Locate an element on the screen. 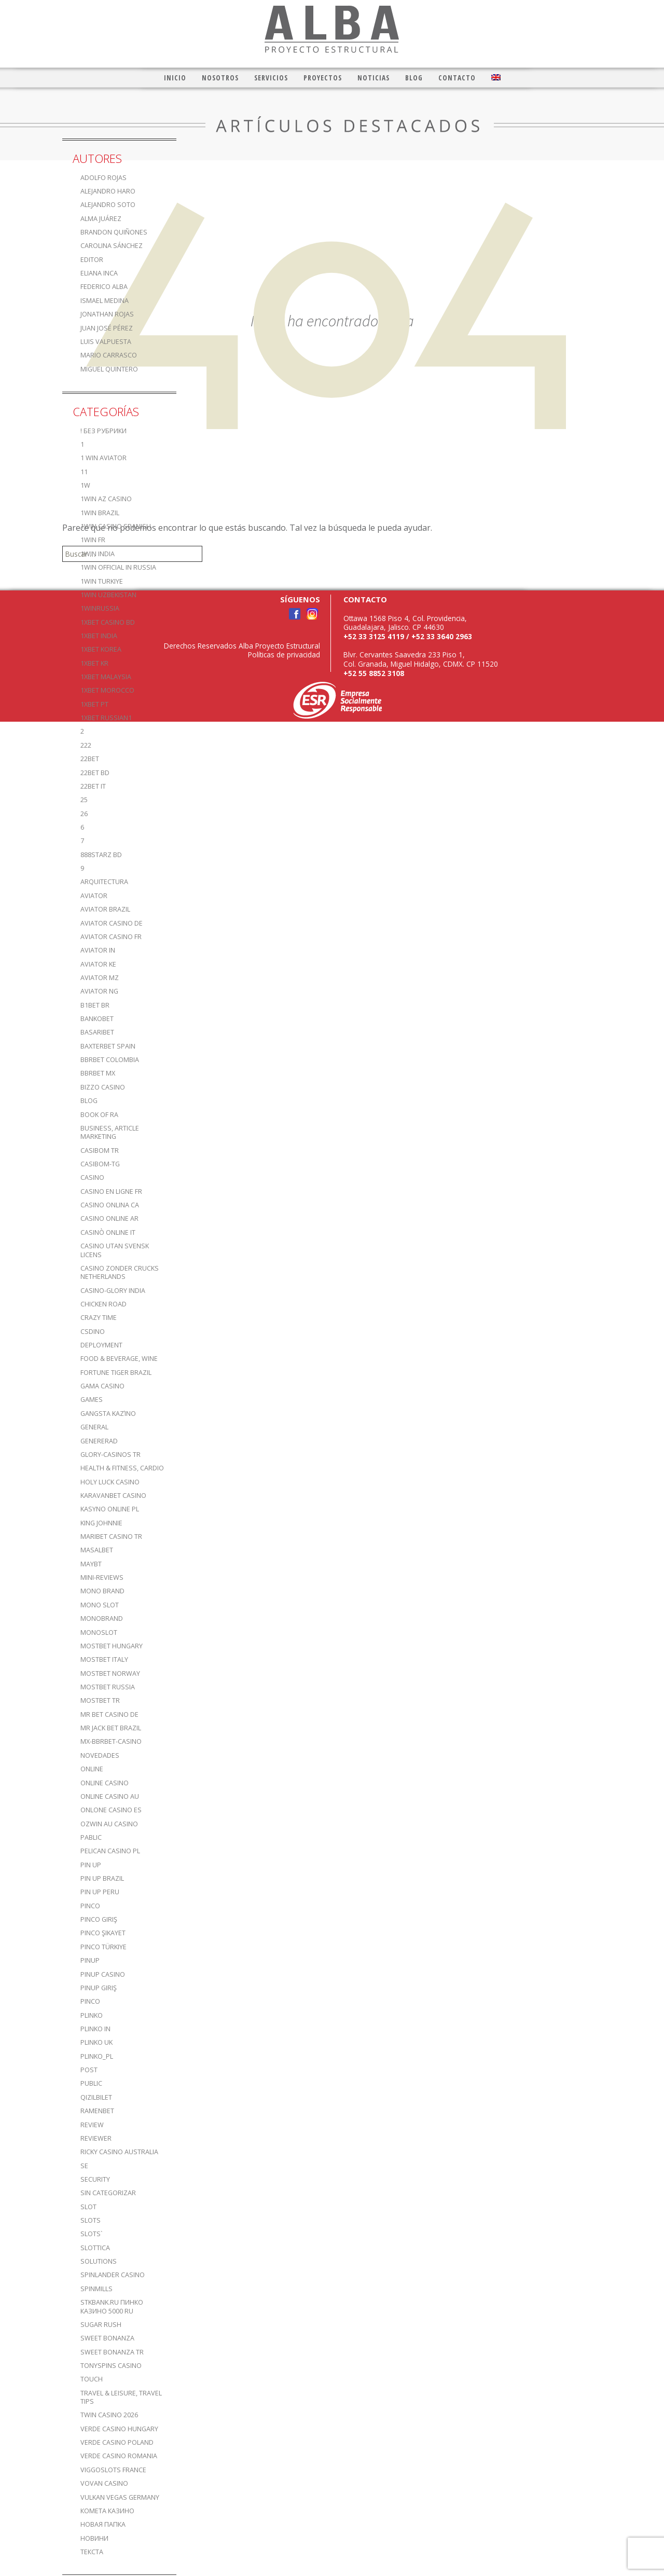  casino onlina ca is located at coordinates (109, 1205).